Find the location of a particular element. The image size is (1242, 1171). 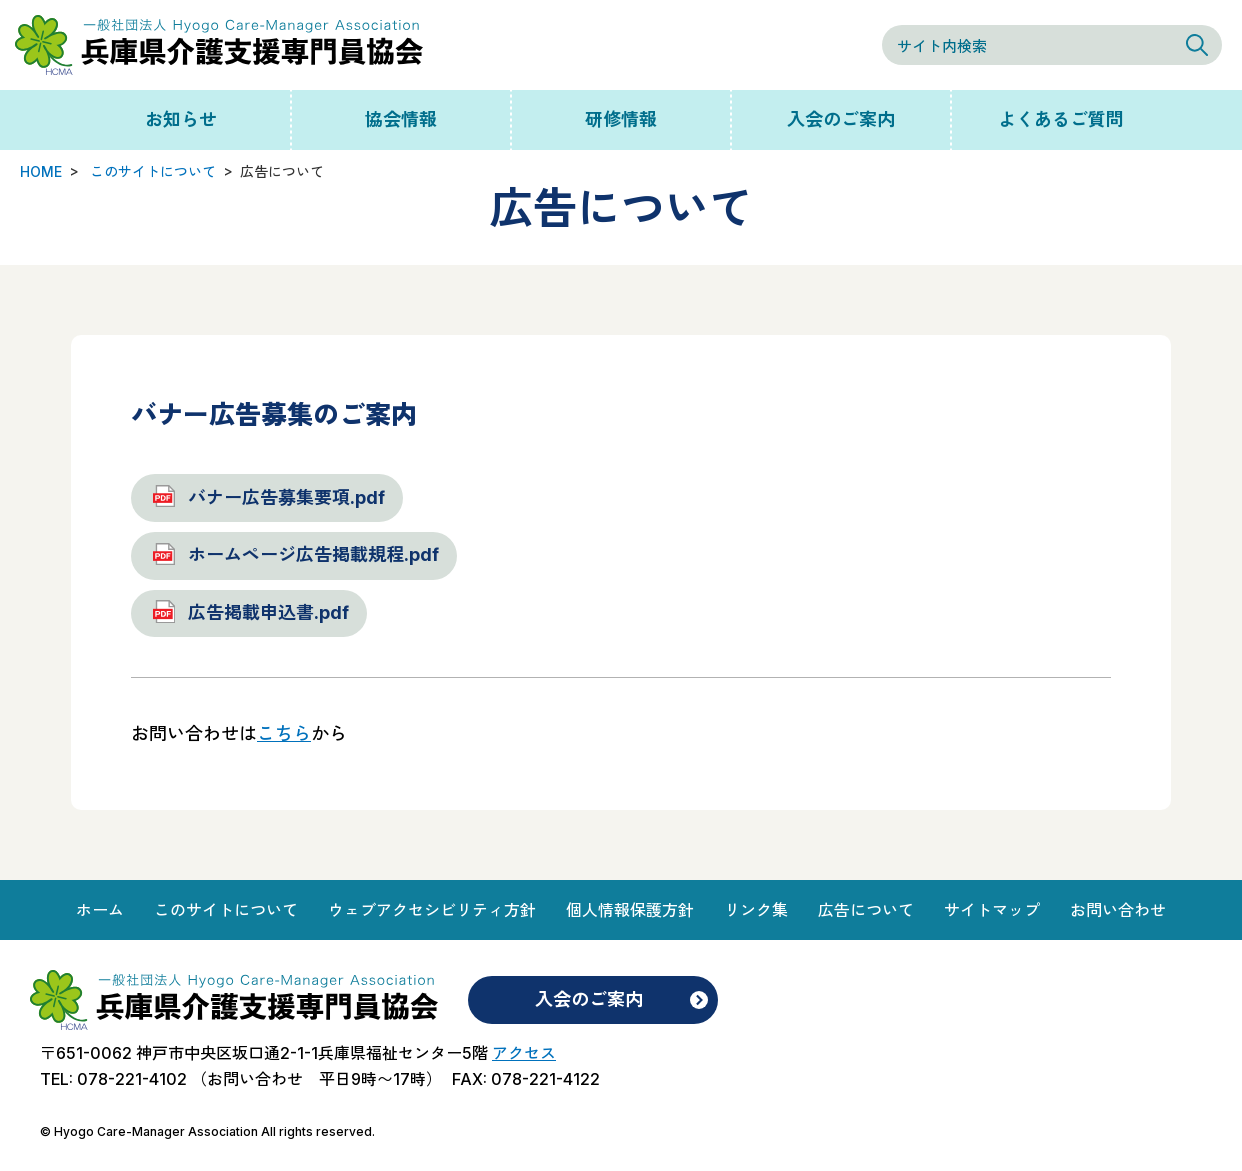

HOME is located at coordinates (41, 171).